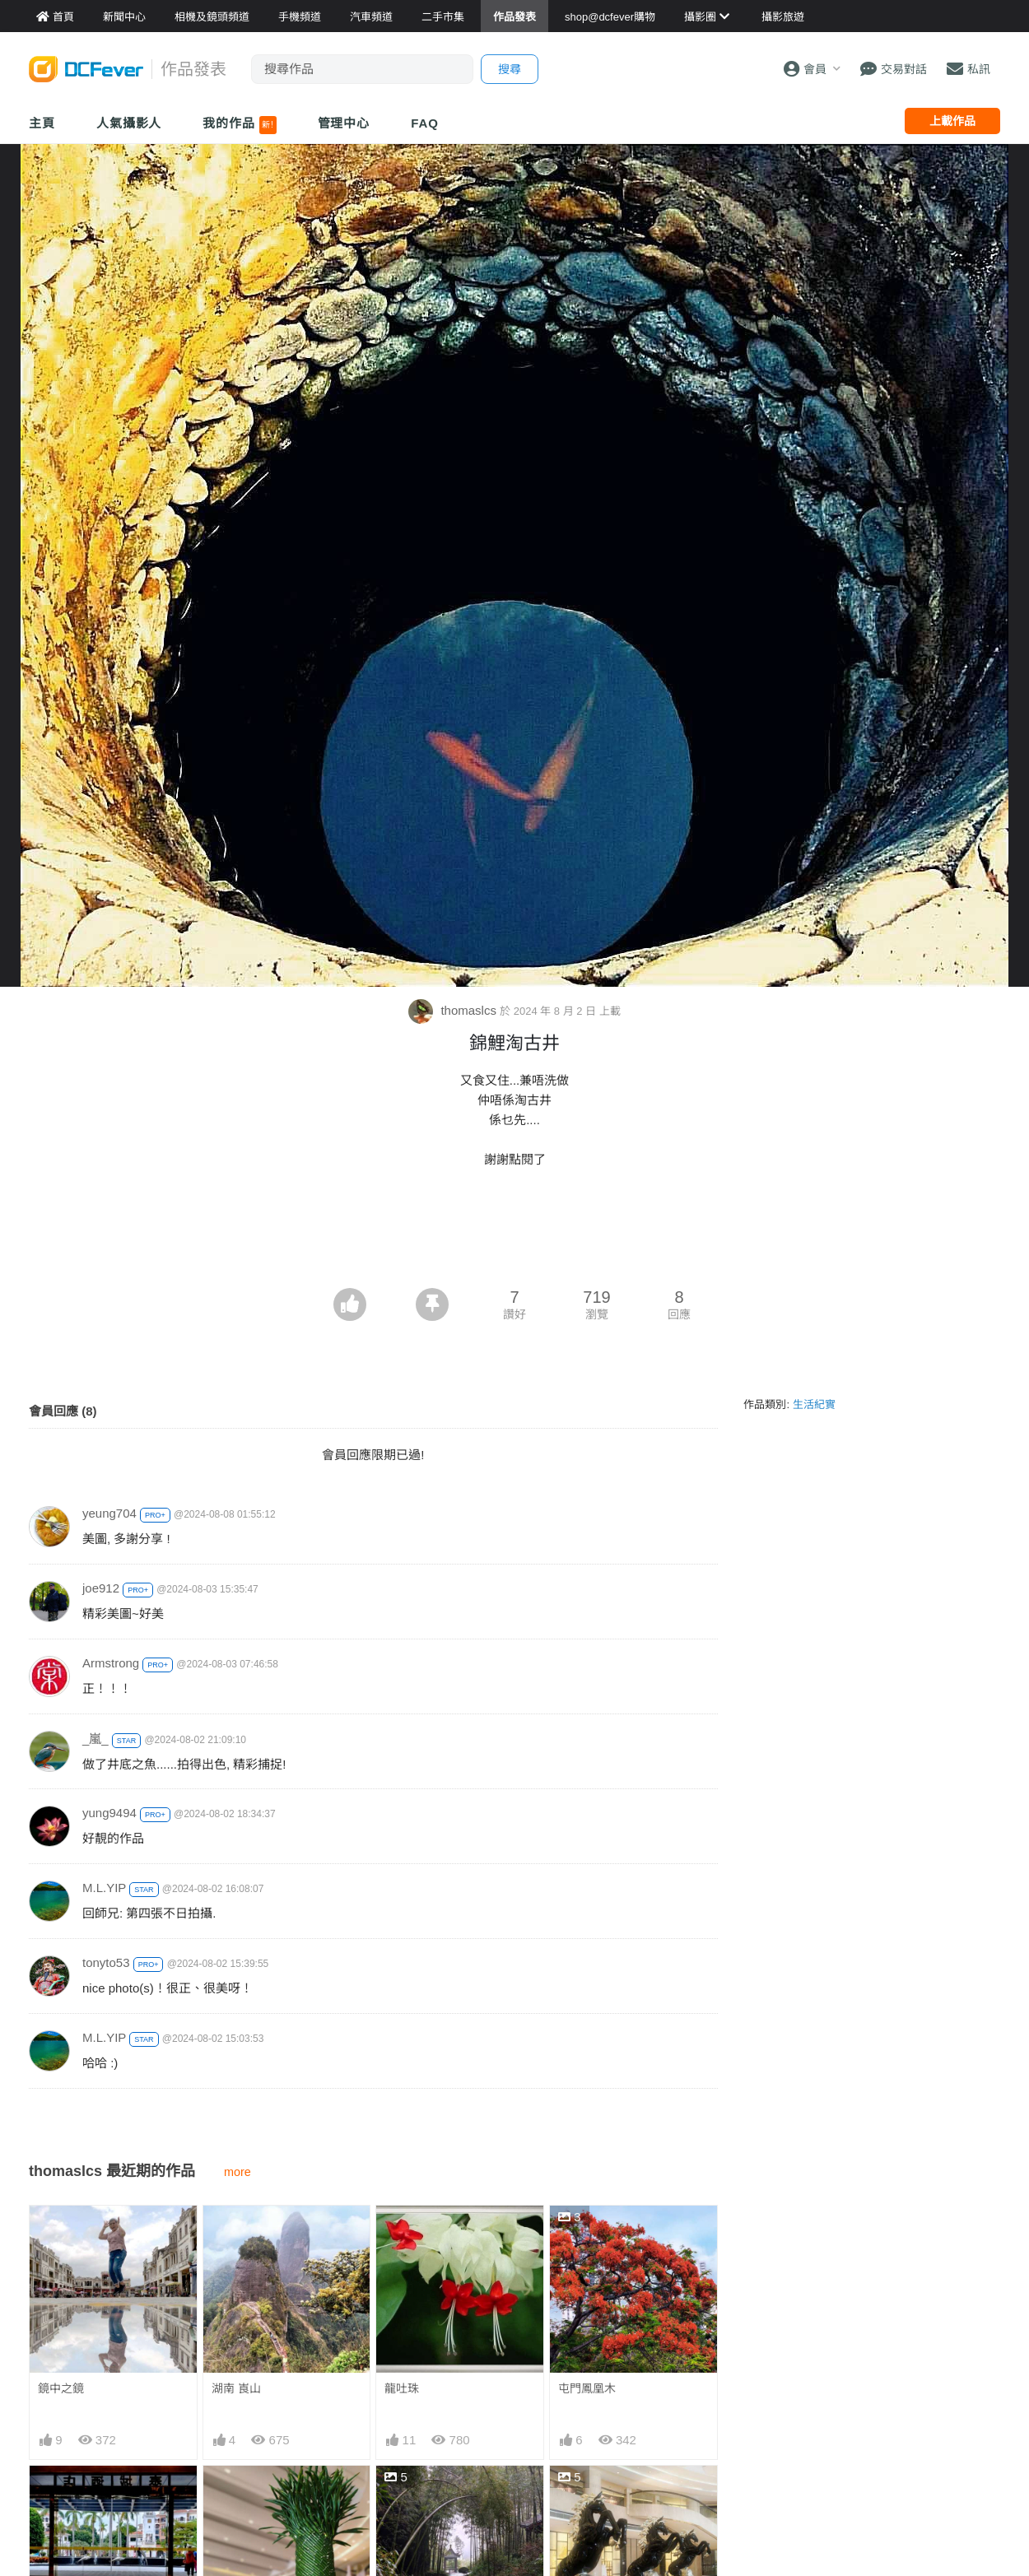 Image resolution: width=1029 pixels, height=2576 pixels. What do you see at coordinates (814, 1404) in the screenshot?
I see `生活紀實` at bounding box center [814, 1404].